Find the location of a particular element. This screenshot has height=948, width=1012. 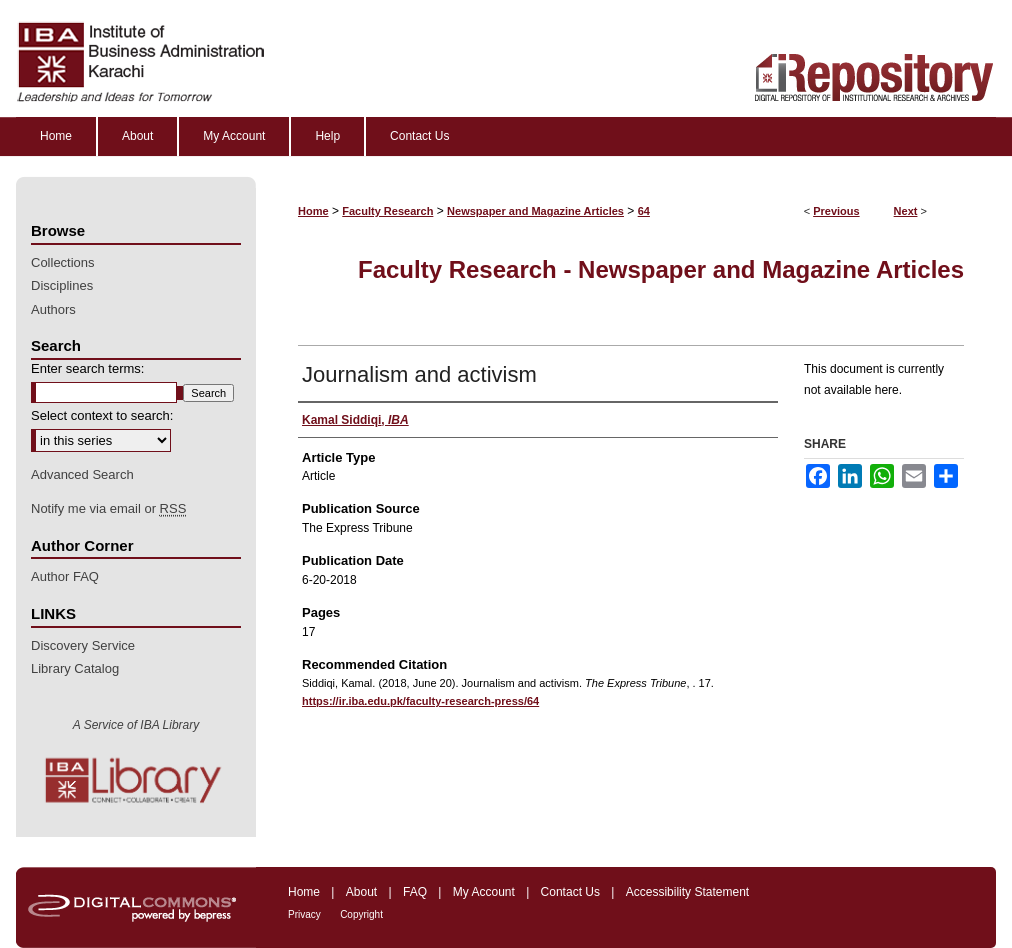

Previous is located at coordinates (836, 211).